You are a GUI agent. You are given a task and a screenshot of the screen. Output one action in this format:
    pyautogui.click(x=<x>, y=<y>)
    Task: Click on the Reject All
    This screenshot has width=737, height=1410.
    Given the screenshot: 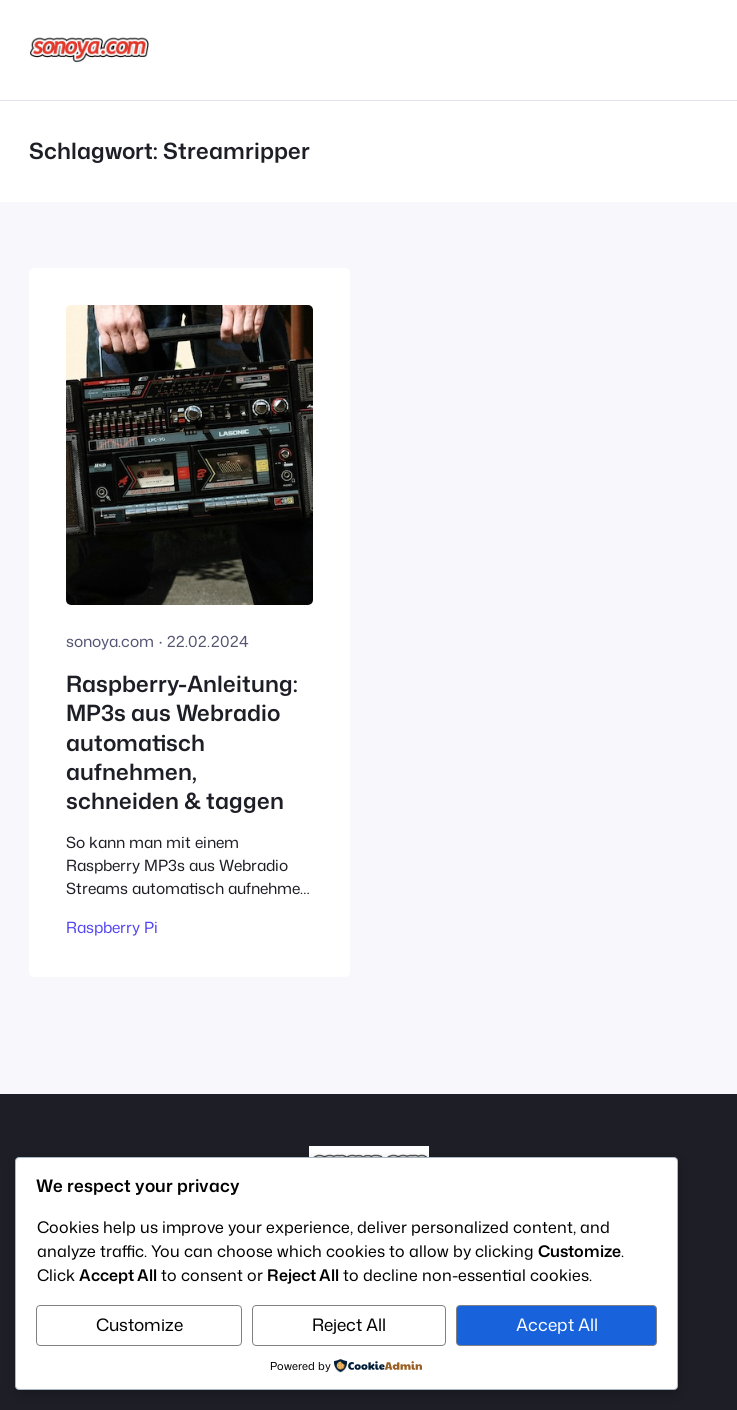 What is the action you would take?
    pyautogui.click(x=349, y=1324)
    